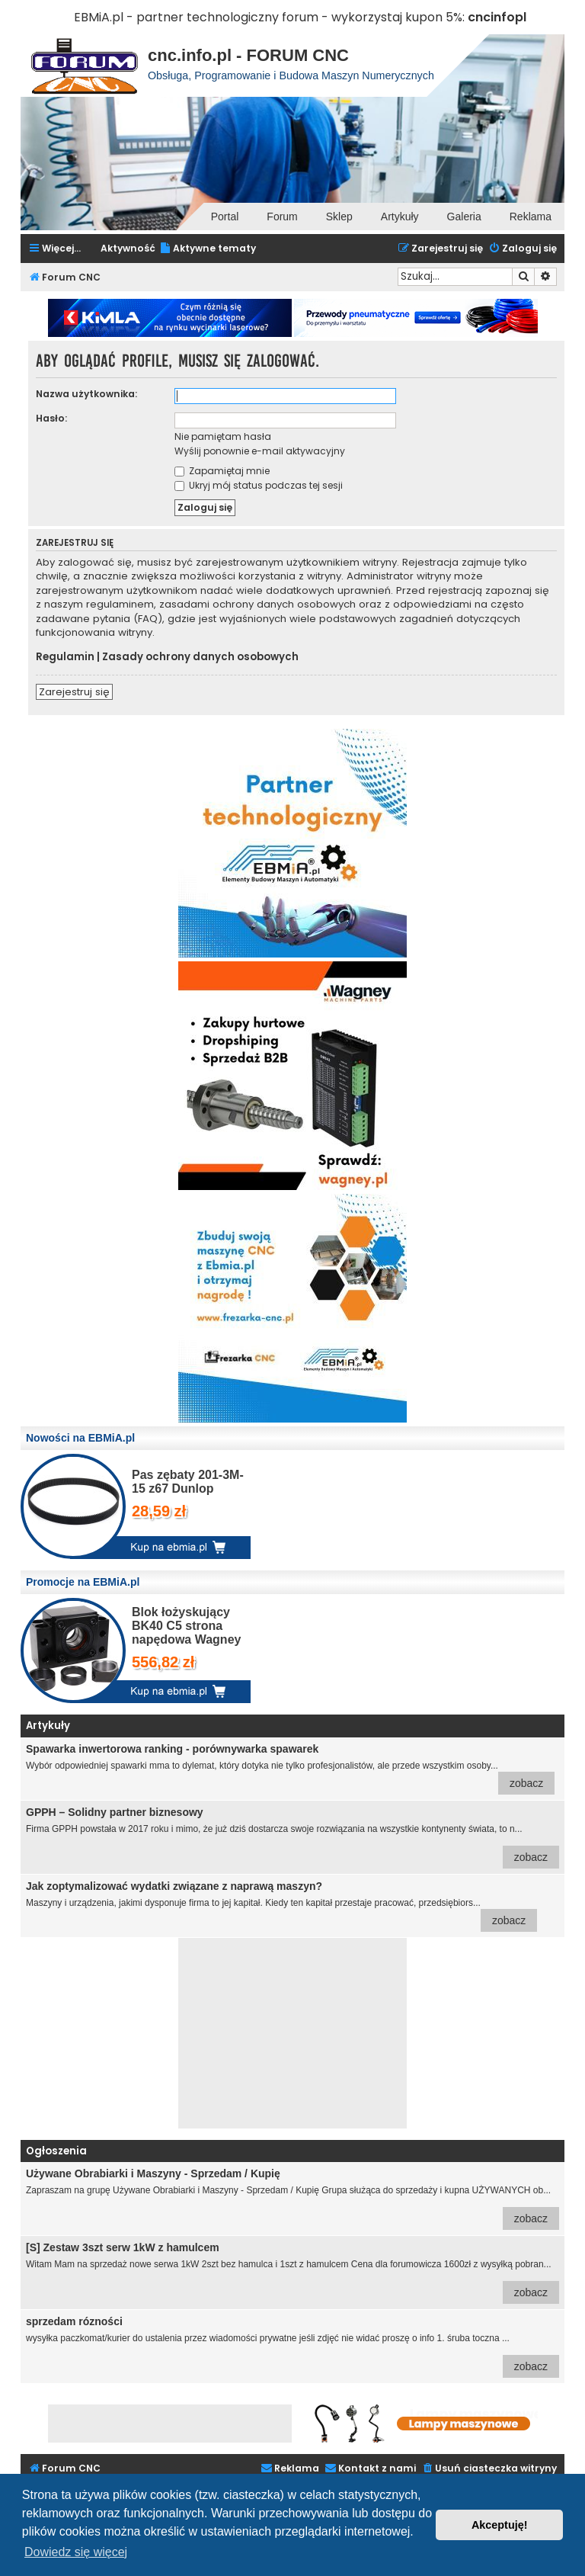 The image size is (585, 2576). Describe the element at coordinates (258, 485) in the screenshot. I see `Ukryj mój status podczas tej sesji` at that location.